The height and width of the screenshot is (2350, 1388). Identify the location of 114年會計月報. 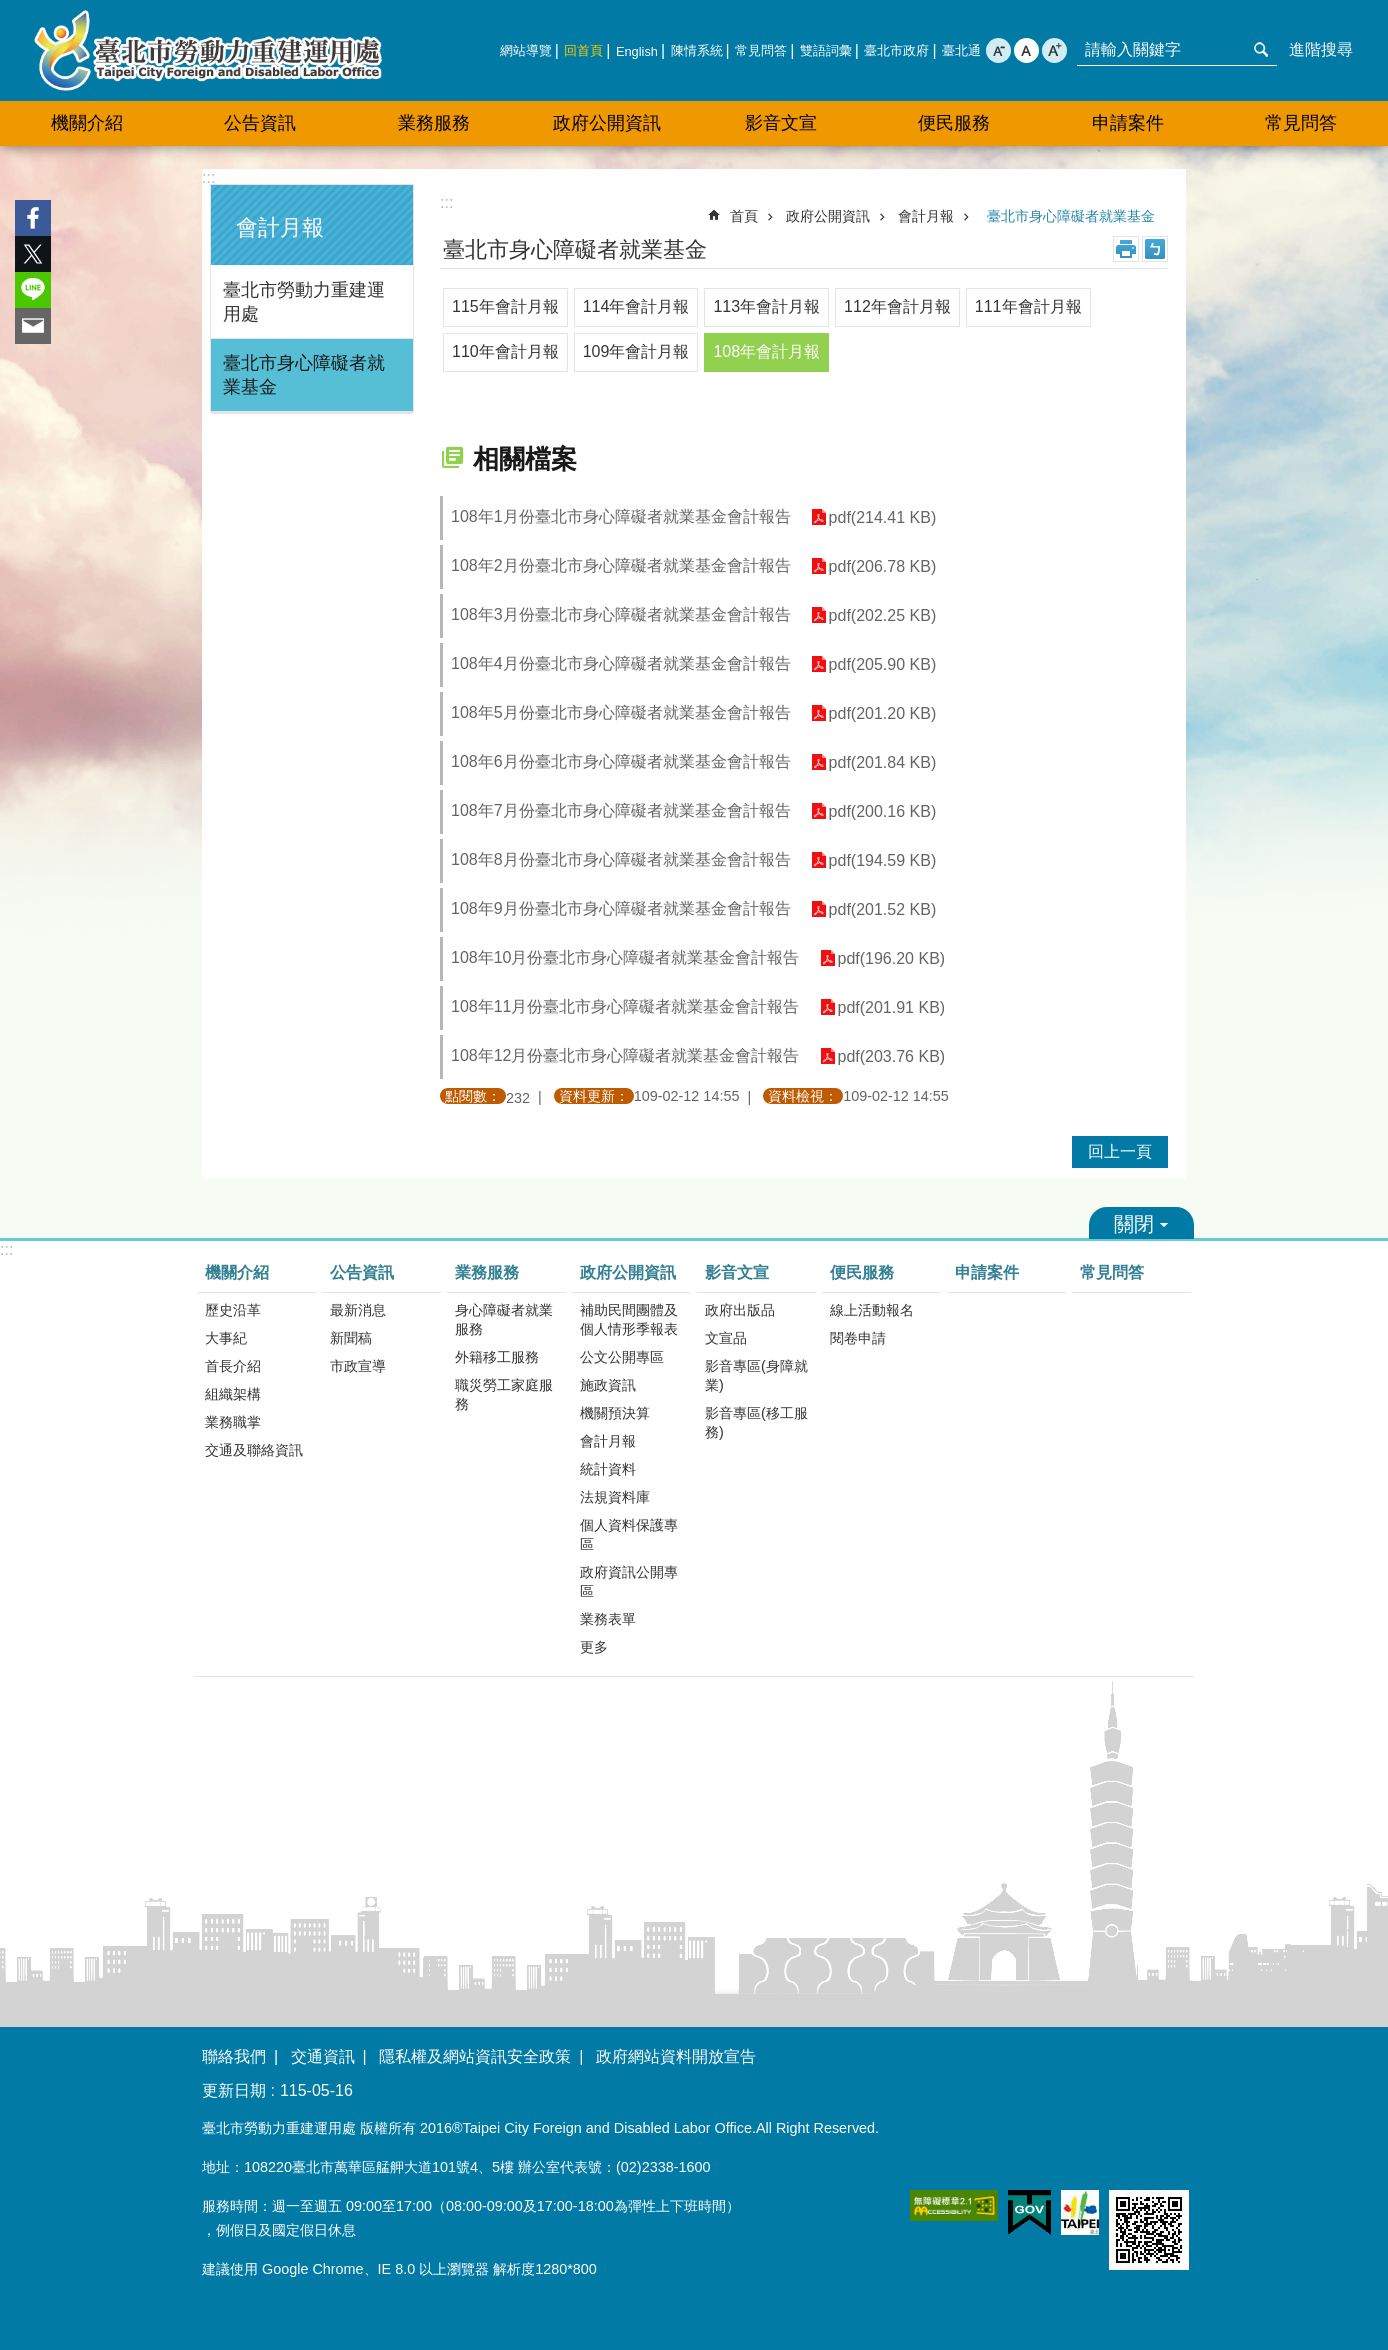
(636, 306).